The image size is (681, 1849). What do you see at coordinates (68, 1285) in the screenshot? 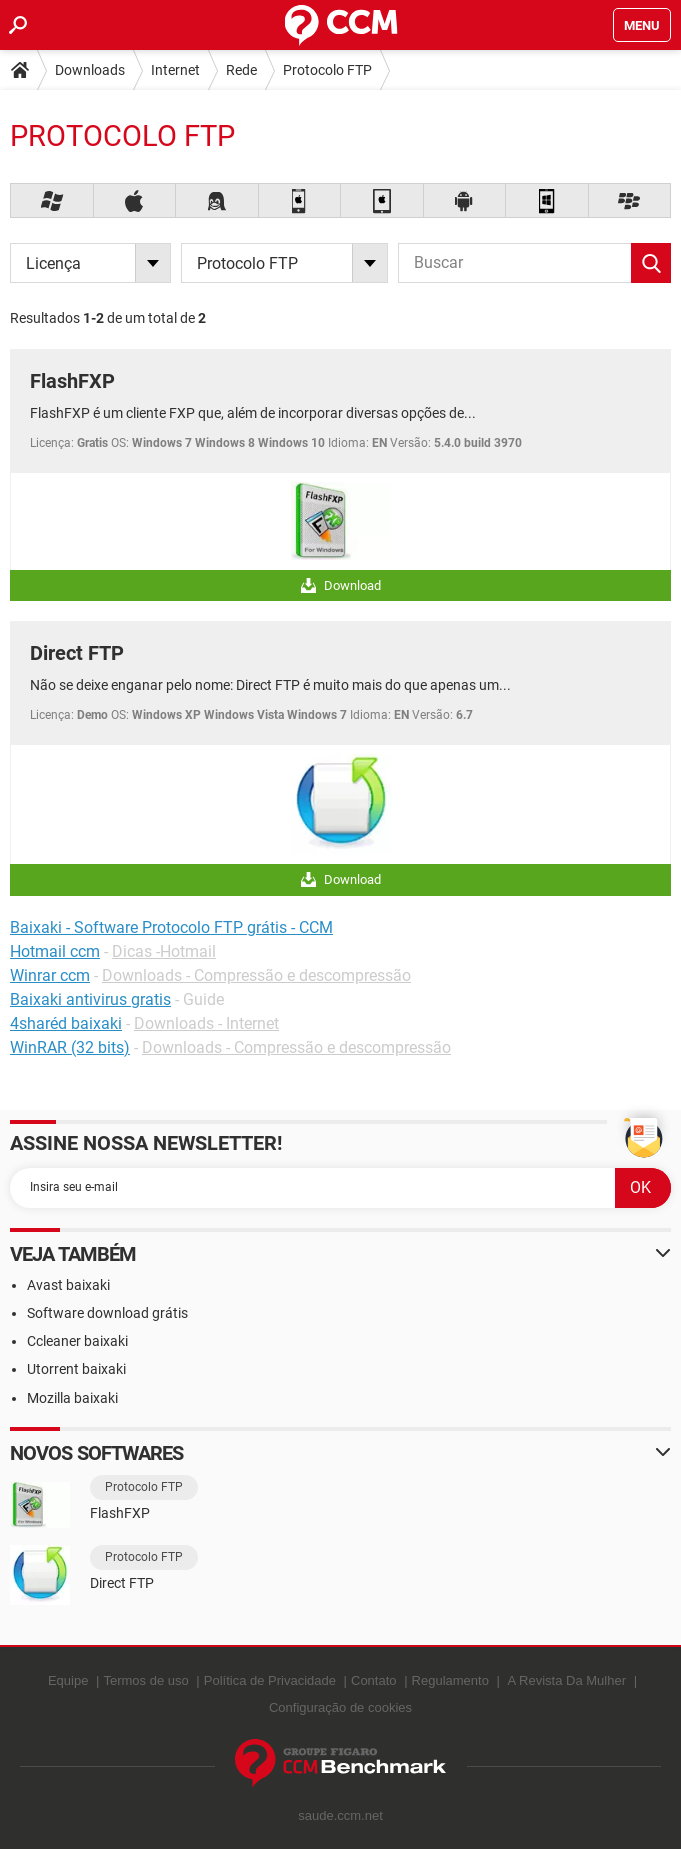
I see `Avast baixaki` at bounding box center [68, 1285].